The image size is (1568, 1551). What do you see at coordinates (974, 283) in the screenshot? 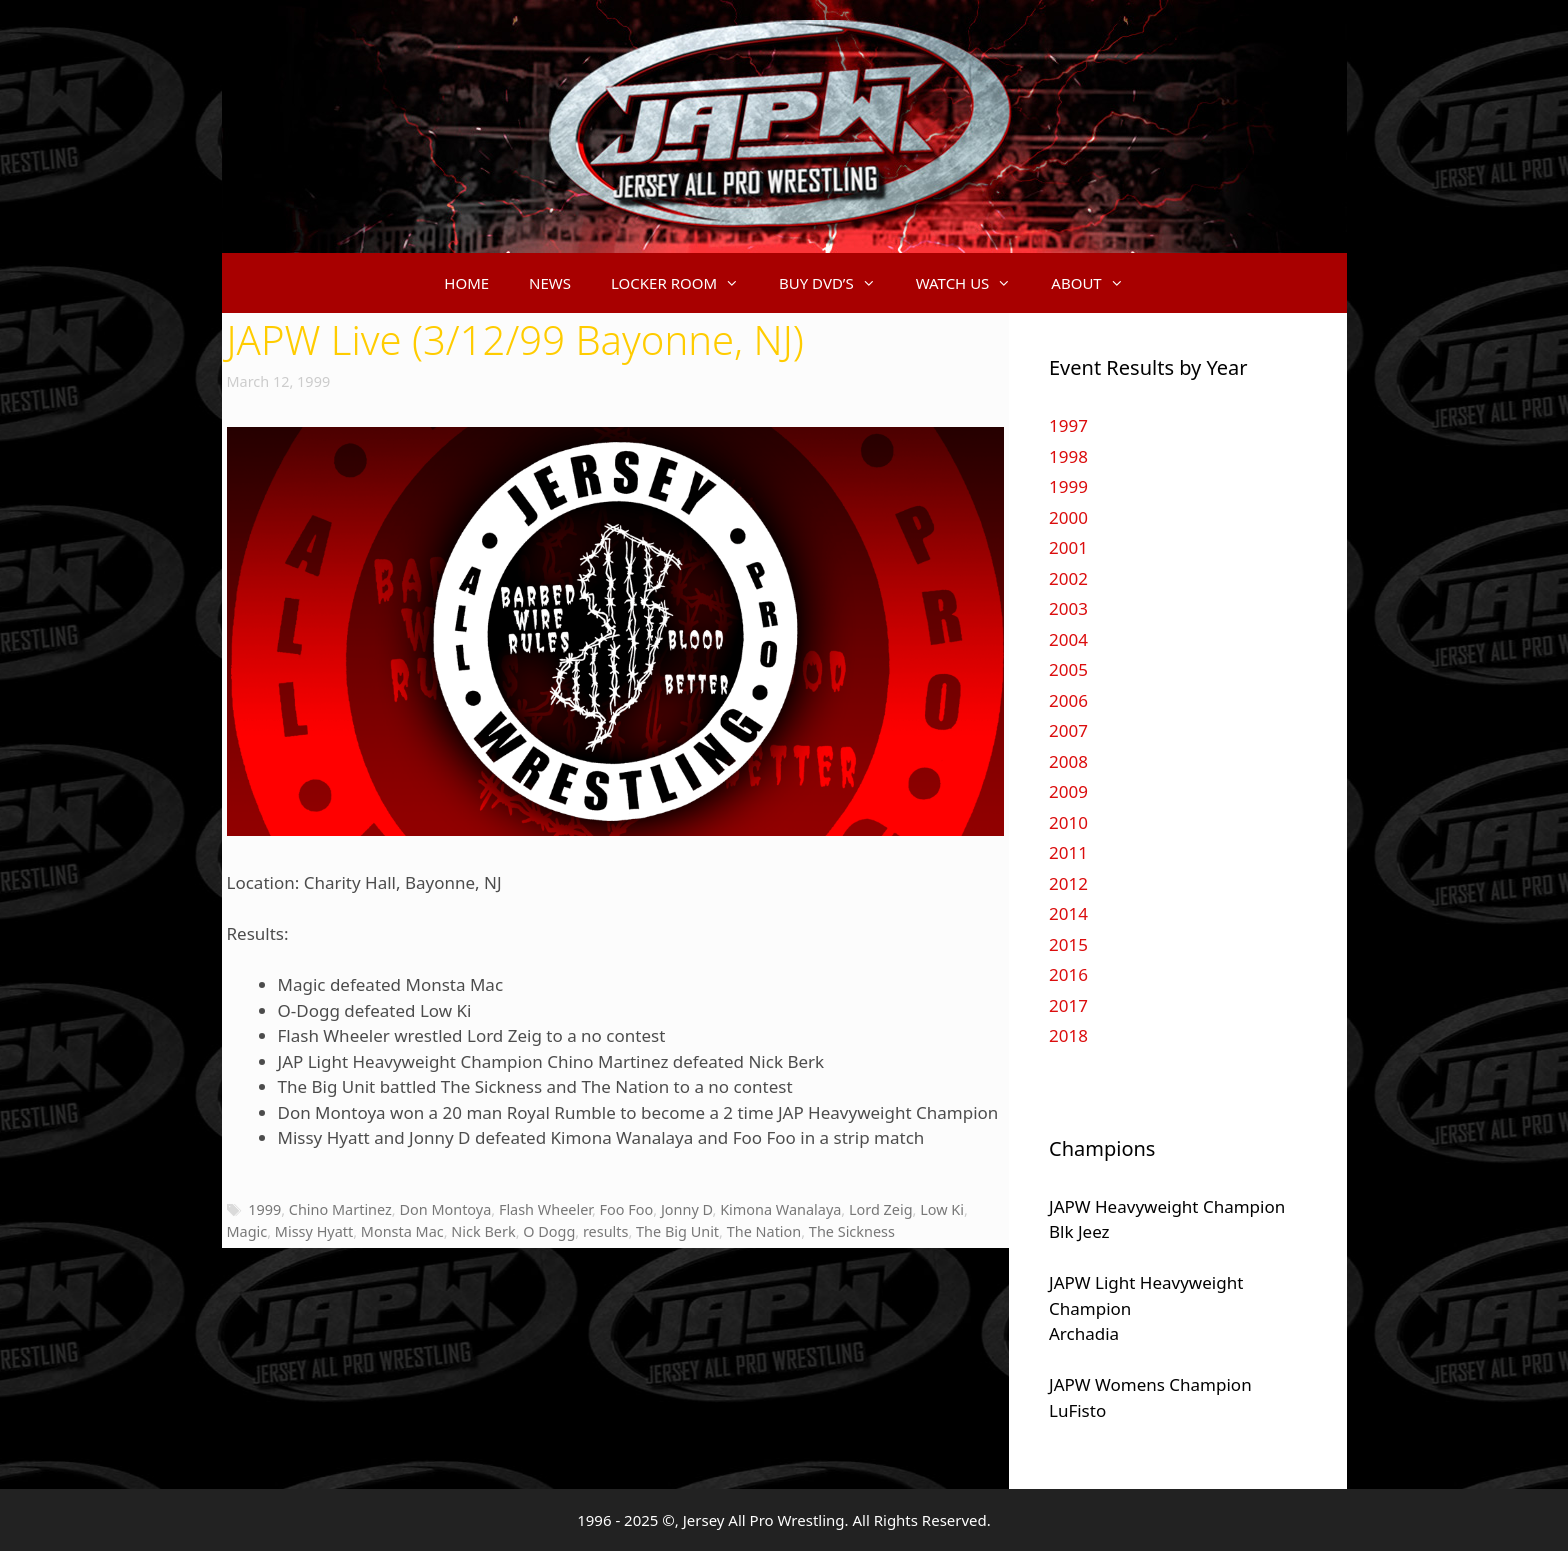
I see `WATCH US` at bounding box center [974, 283].